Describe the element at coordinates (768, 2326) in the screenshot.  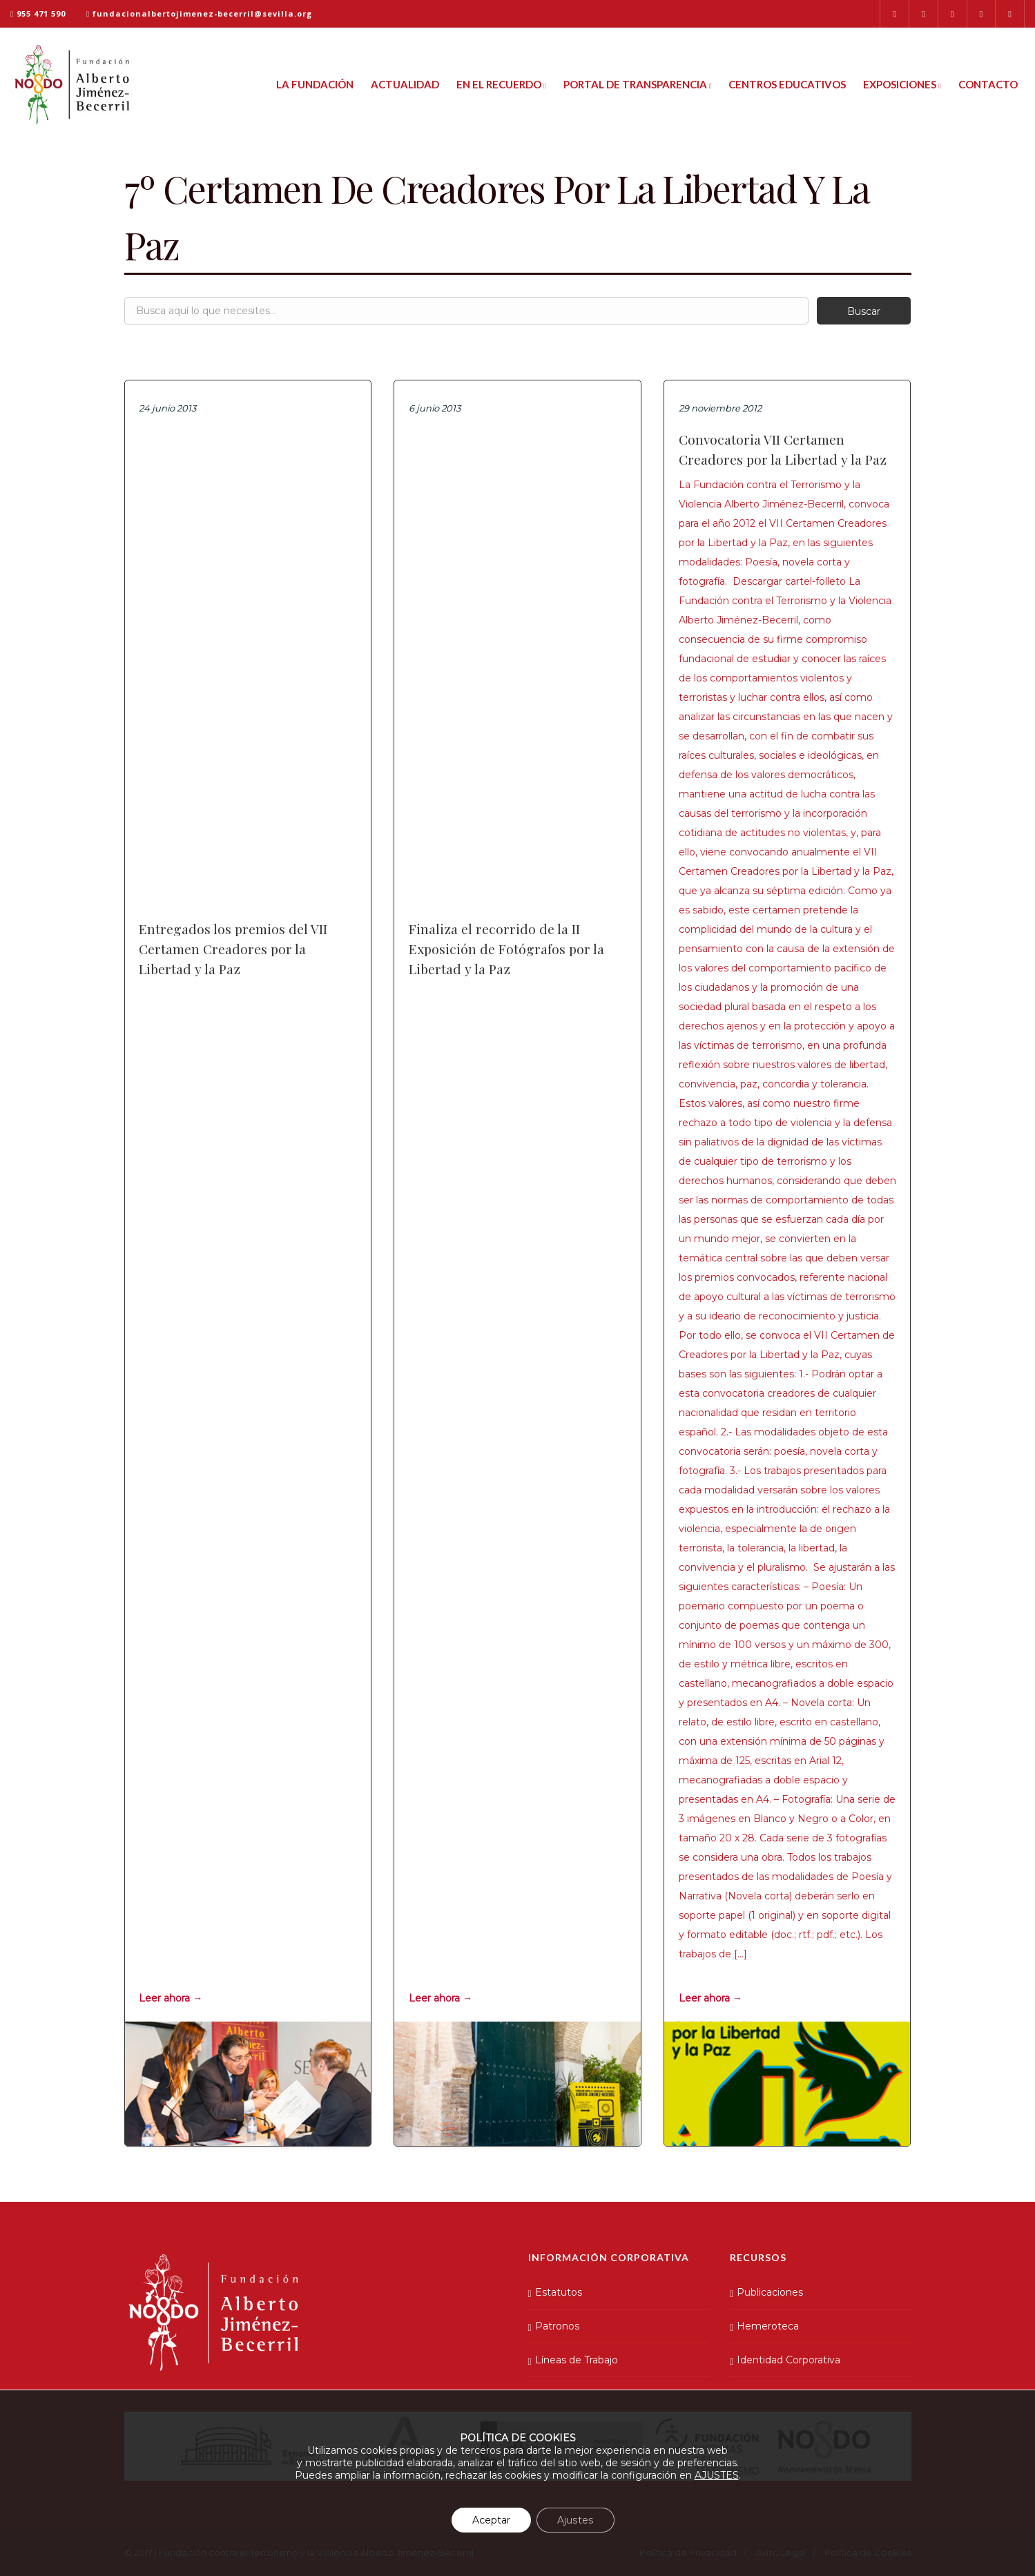
I see `Hemeroteca` at that location.